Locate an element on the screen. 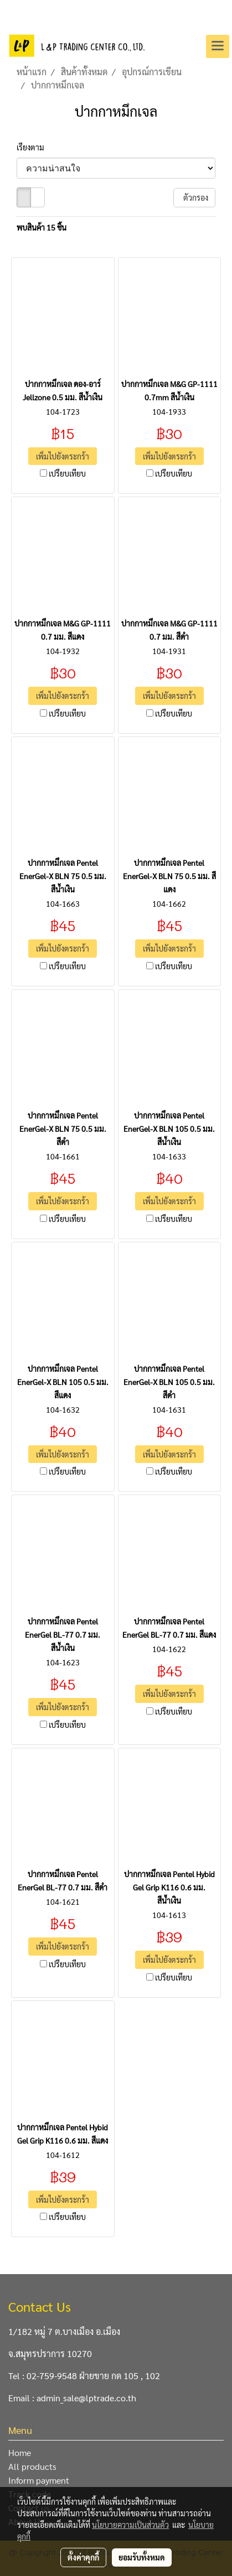 This screenshot has height=2576, width=232. All products is located at coordinates (32, 2466).